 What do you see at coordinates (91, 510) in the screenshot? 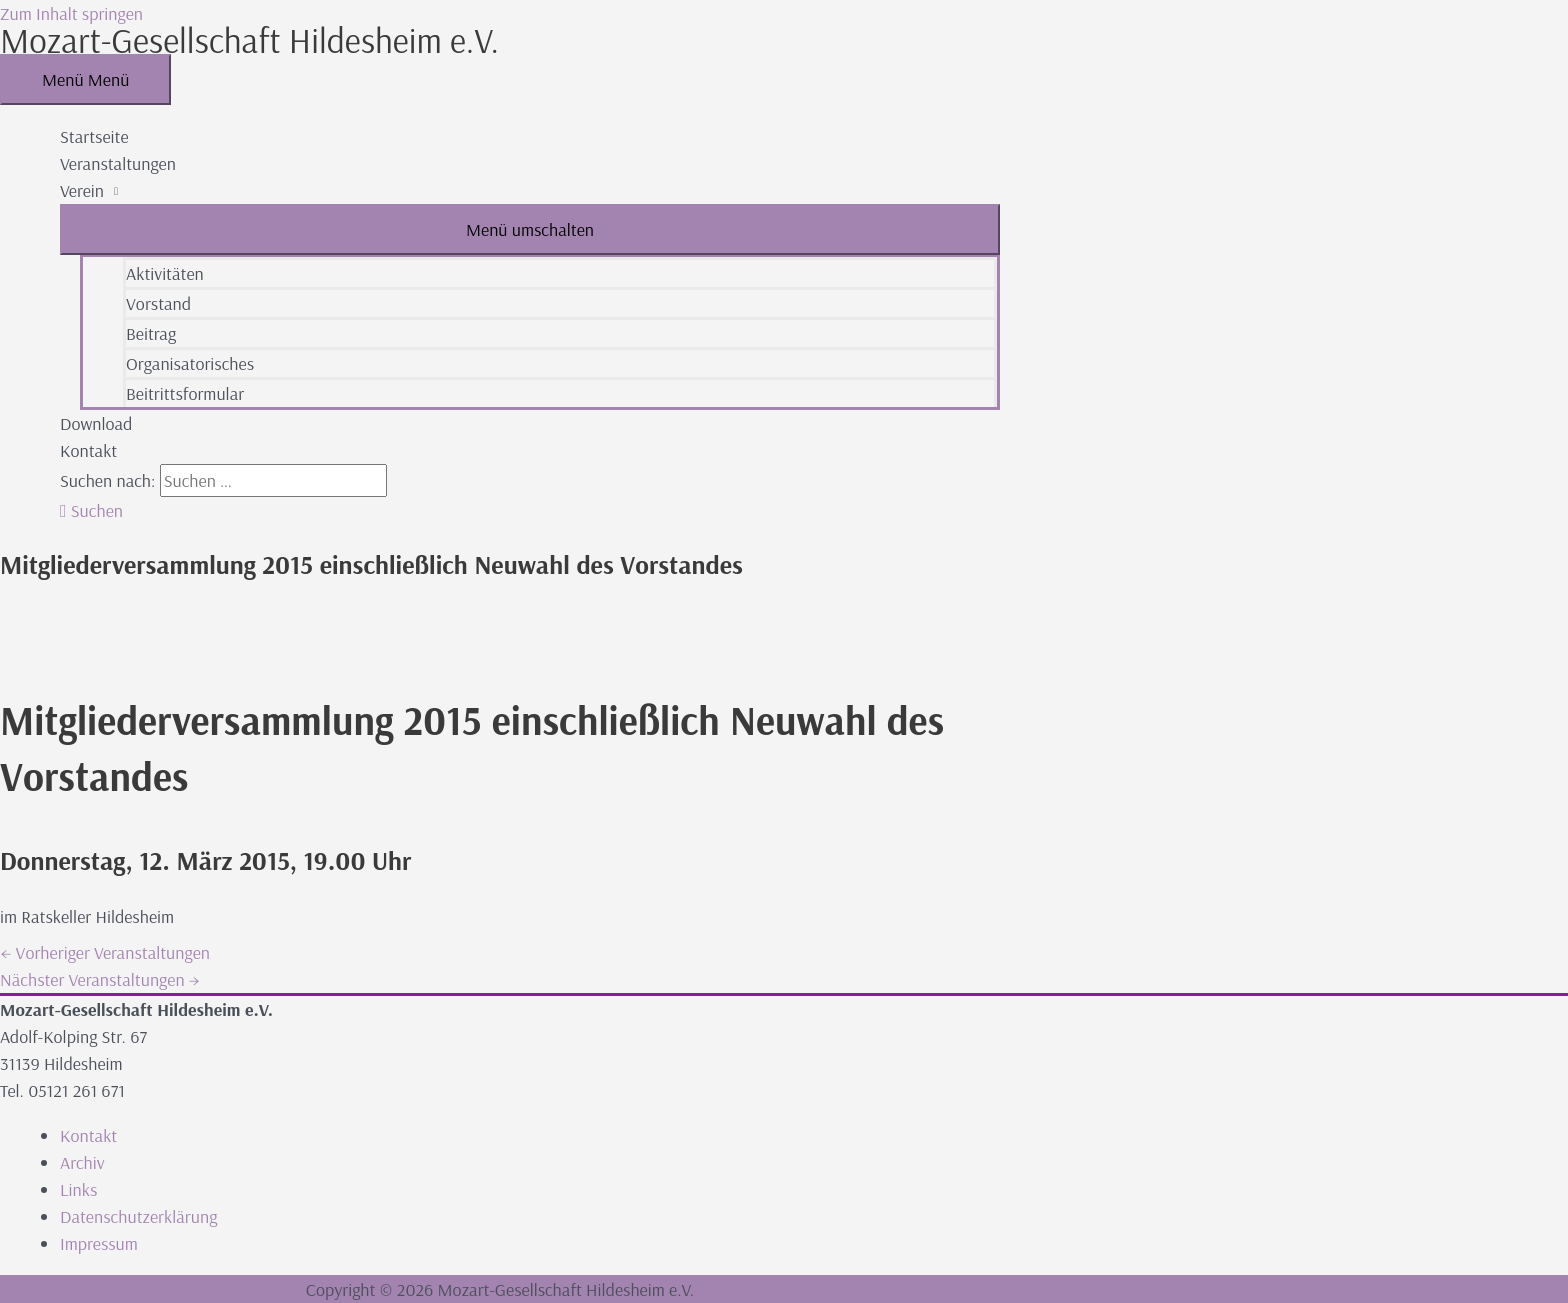
I see `[button]` at bounding box center [91, 510].